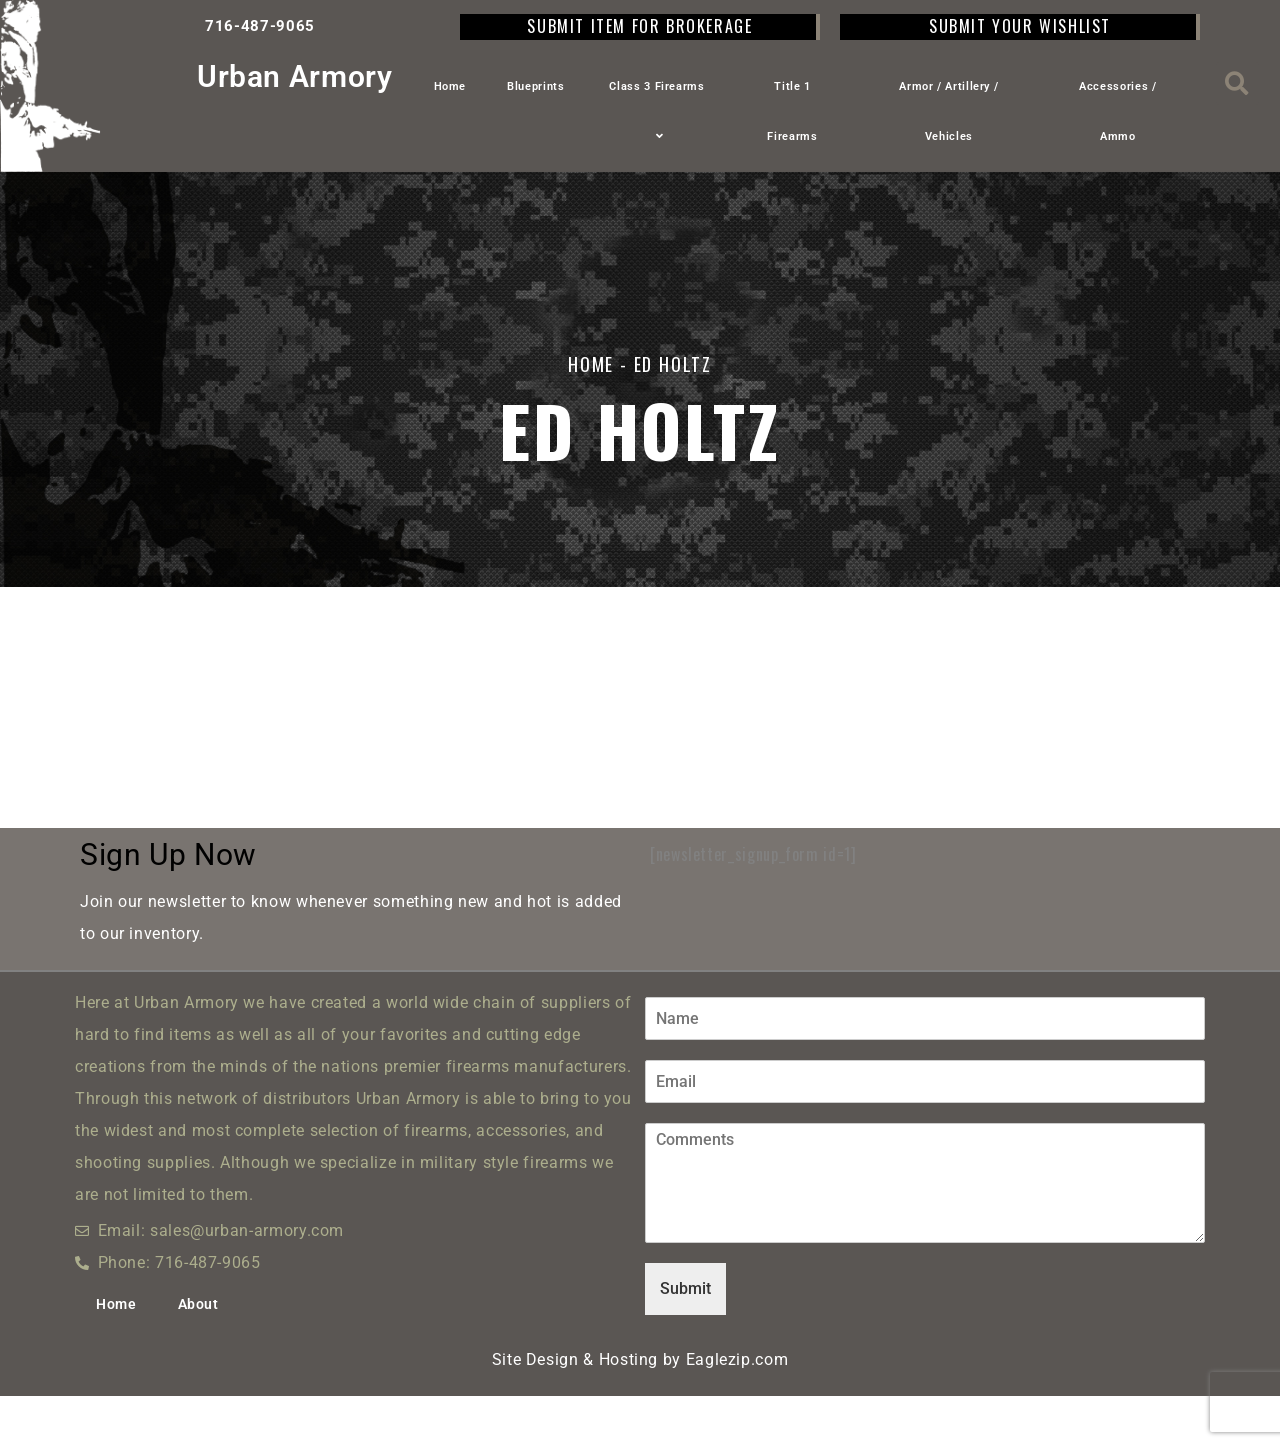  Describe the element at coordinates (685, 1338) in the screenshot. I see `Submit` at that location.